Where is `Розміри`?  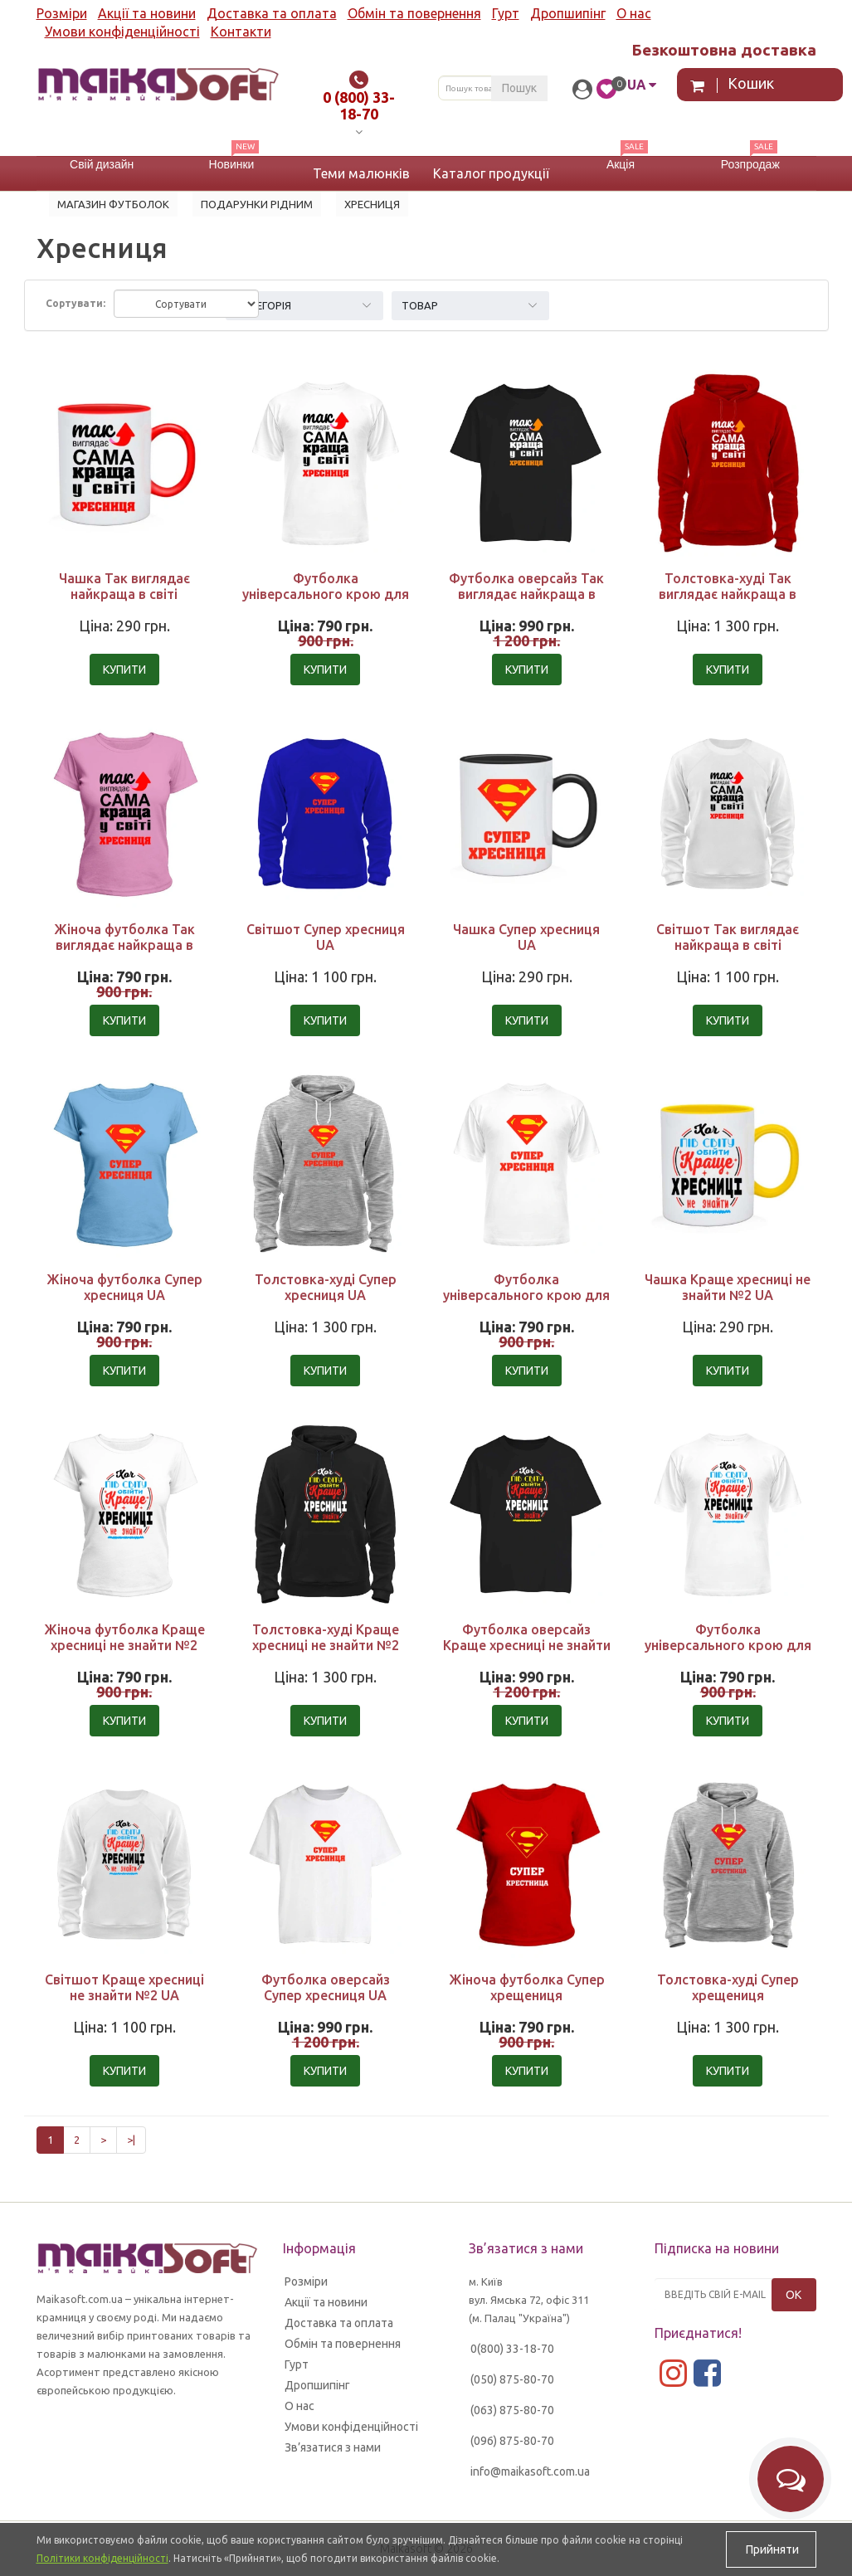
Розміри is located at coordinates (62, 13).